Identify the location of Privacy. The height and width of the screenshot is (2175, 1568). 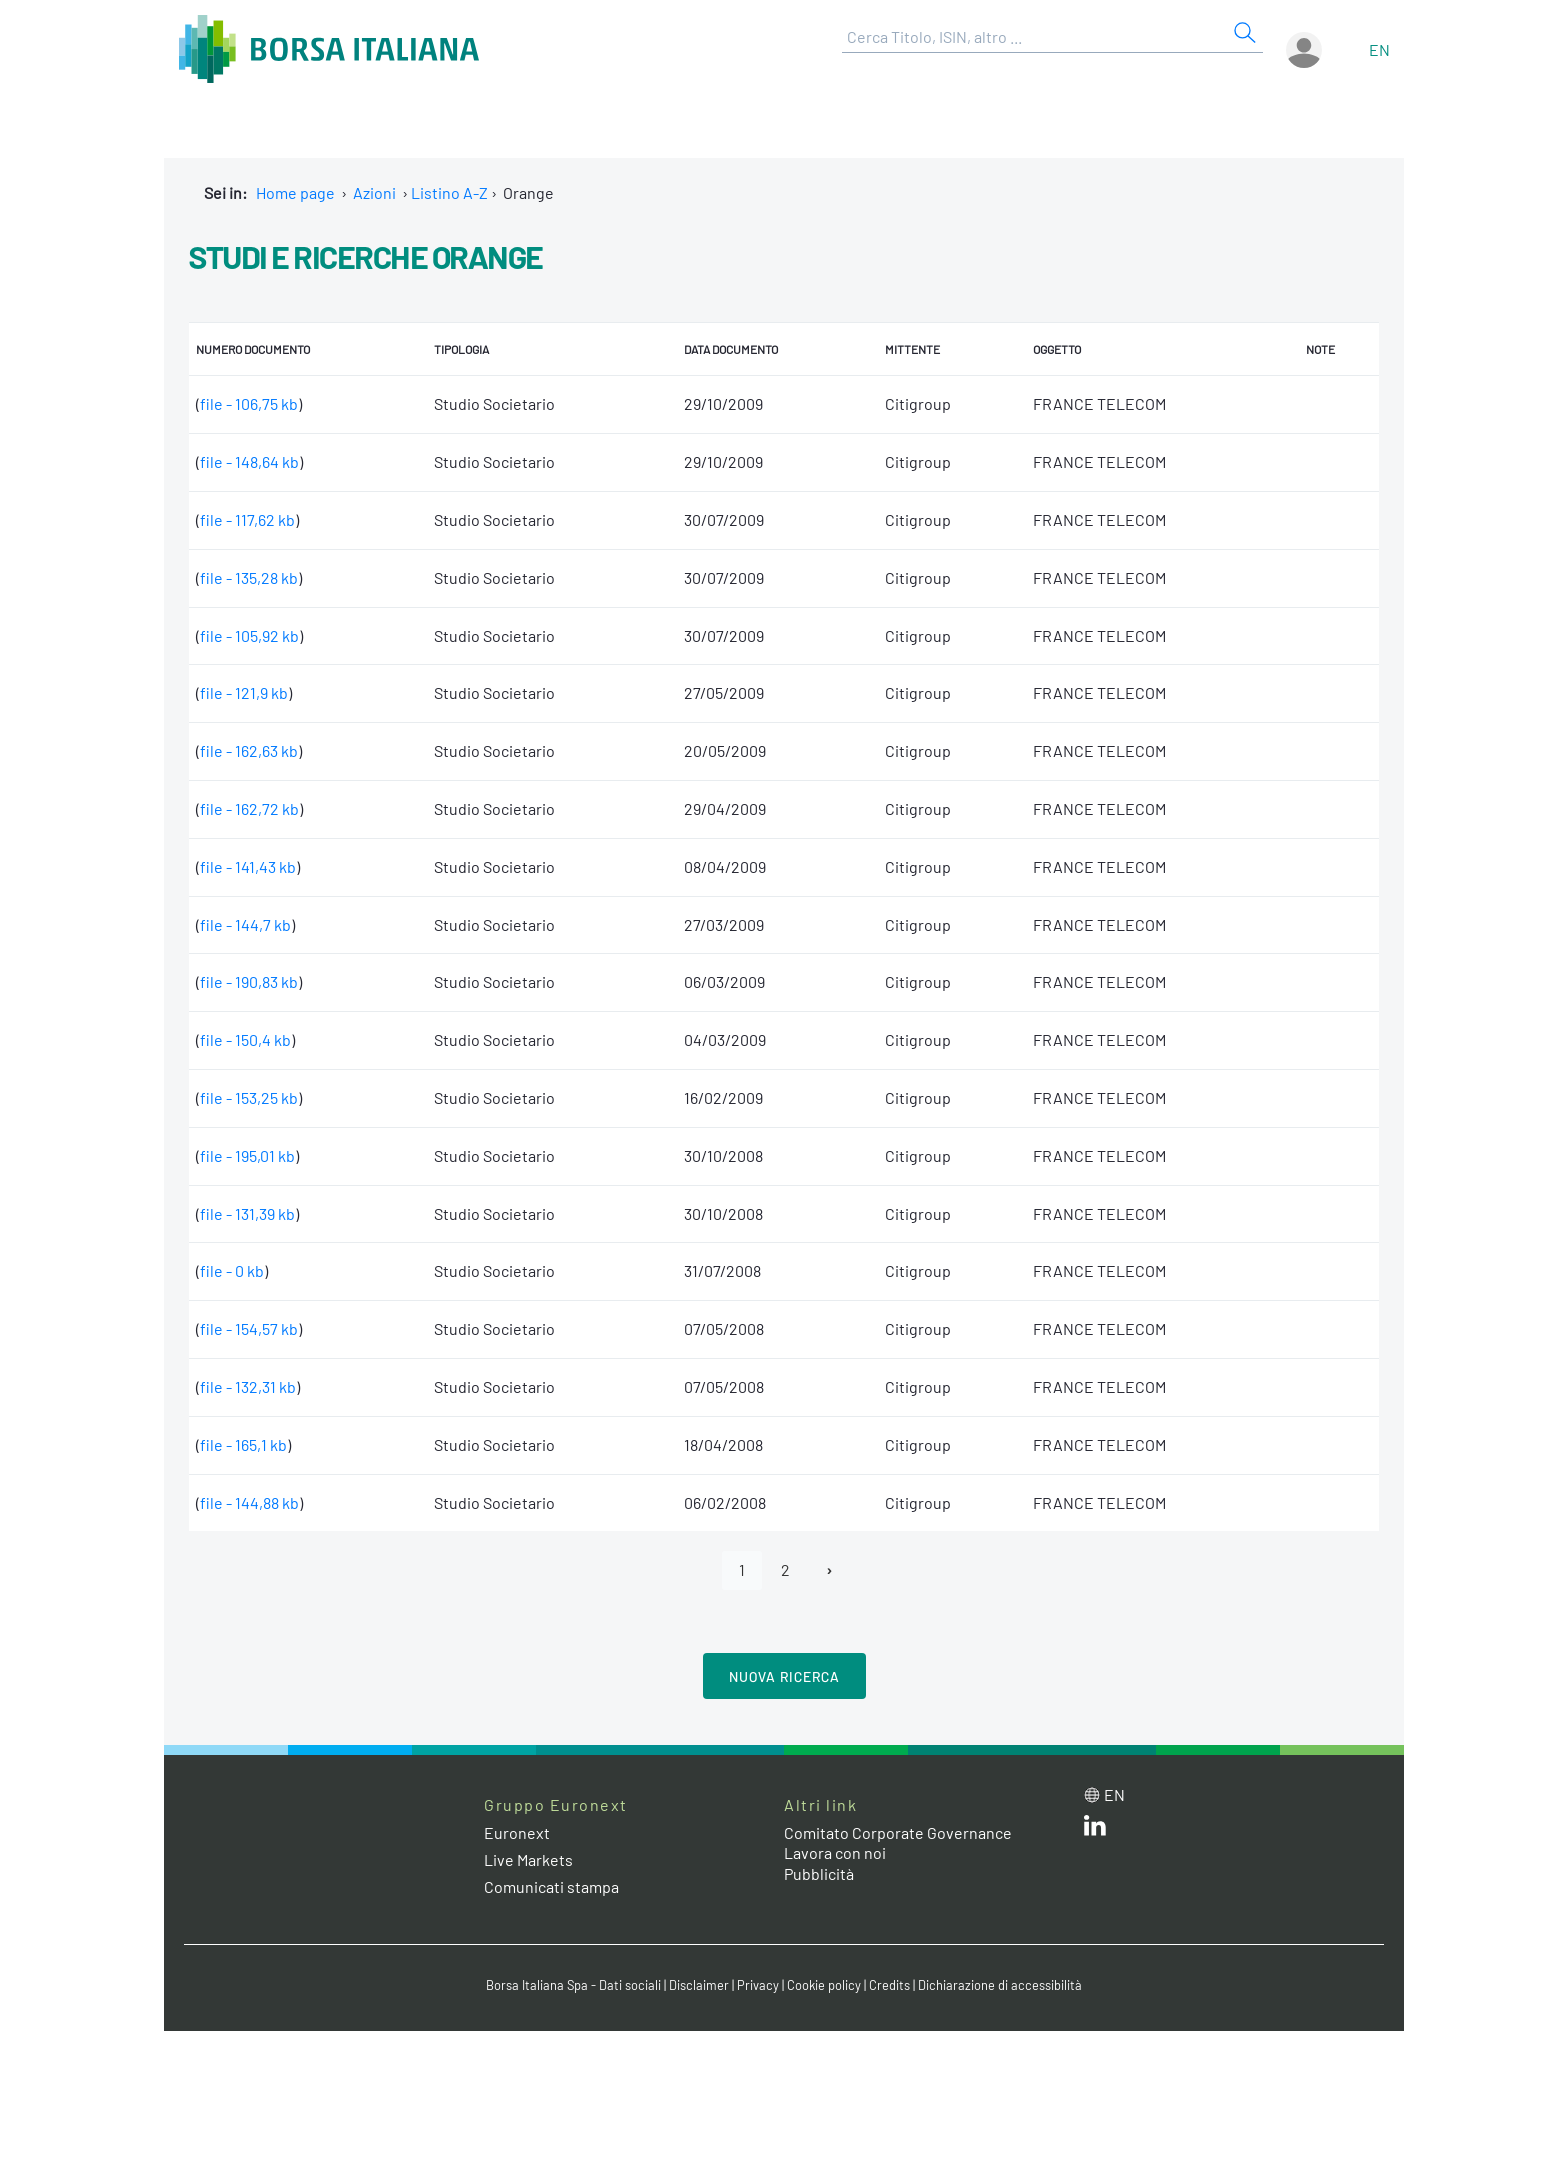
(758, 1985).